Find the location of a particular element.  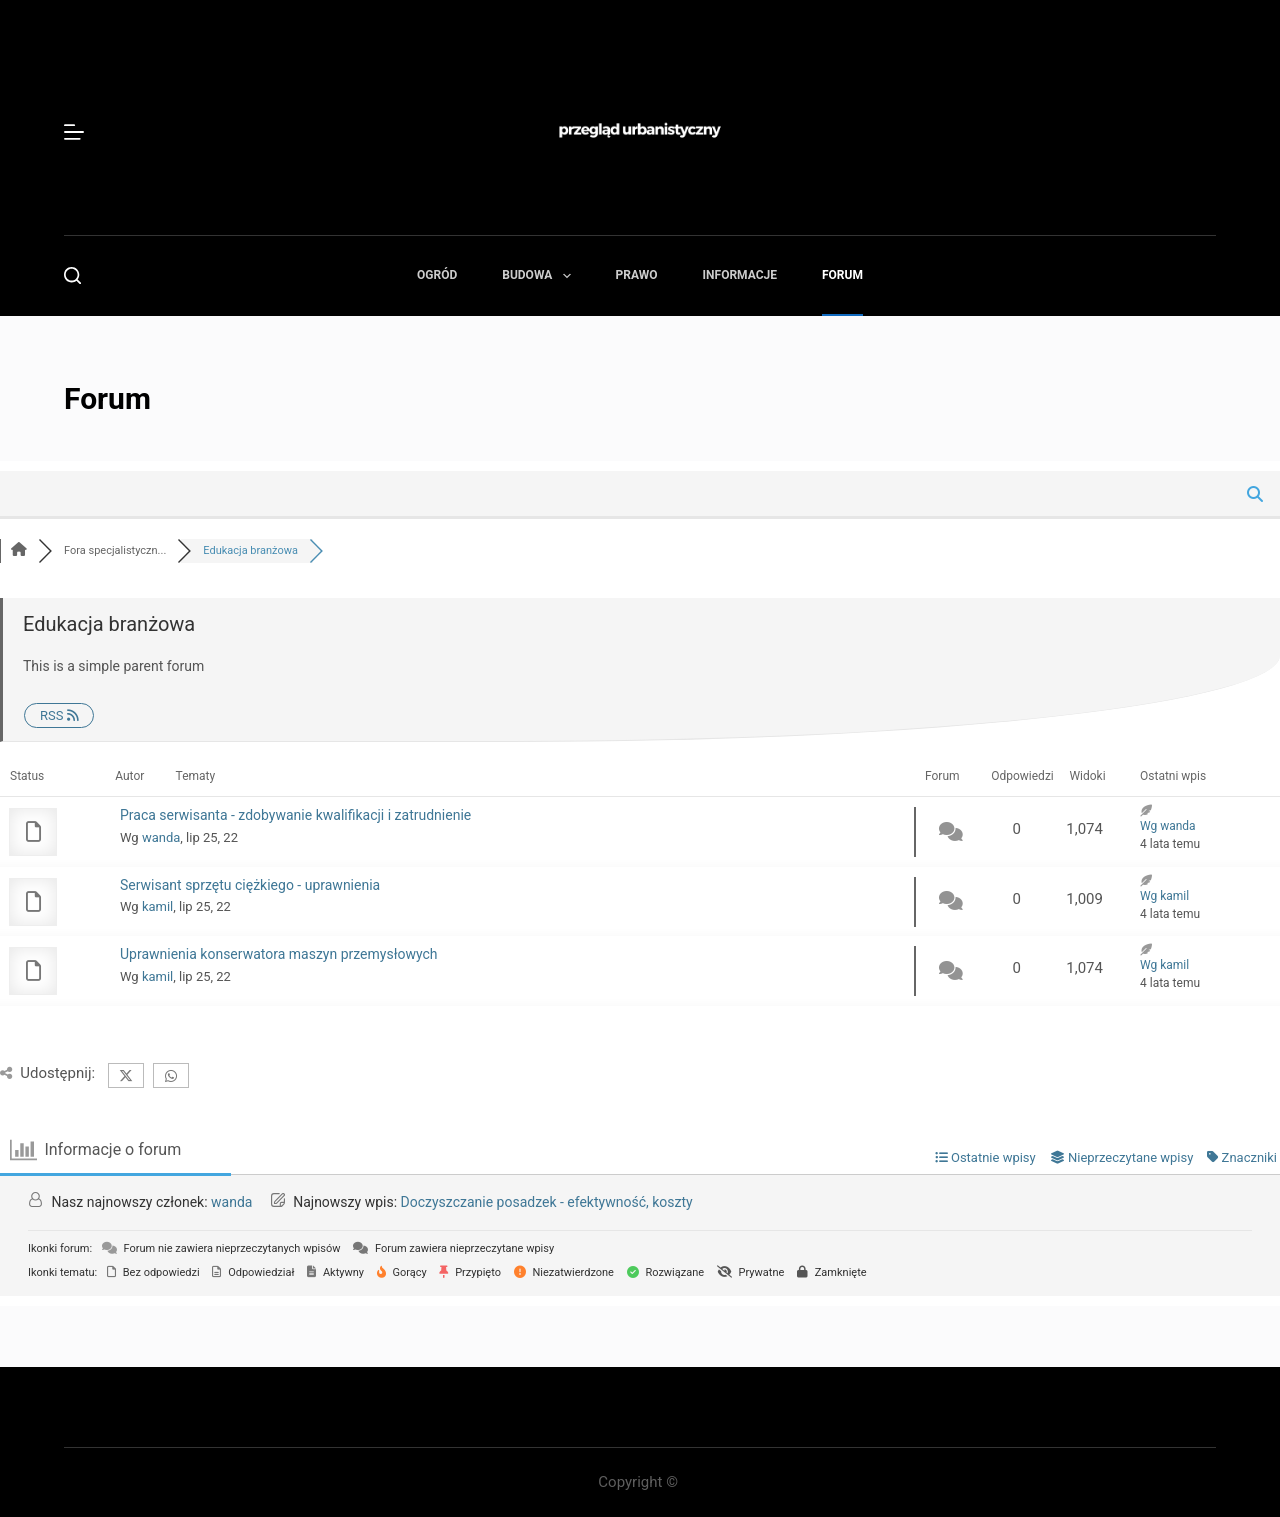

Forum is located at coordinates (842, 275).